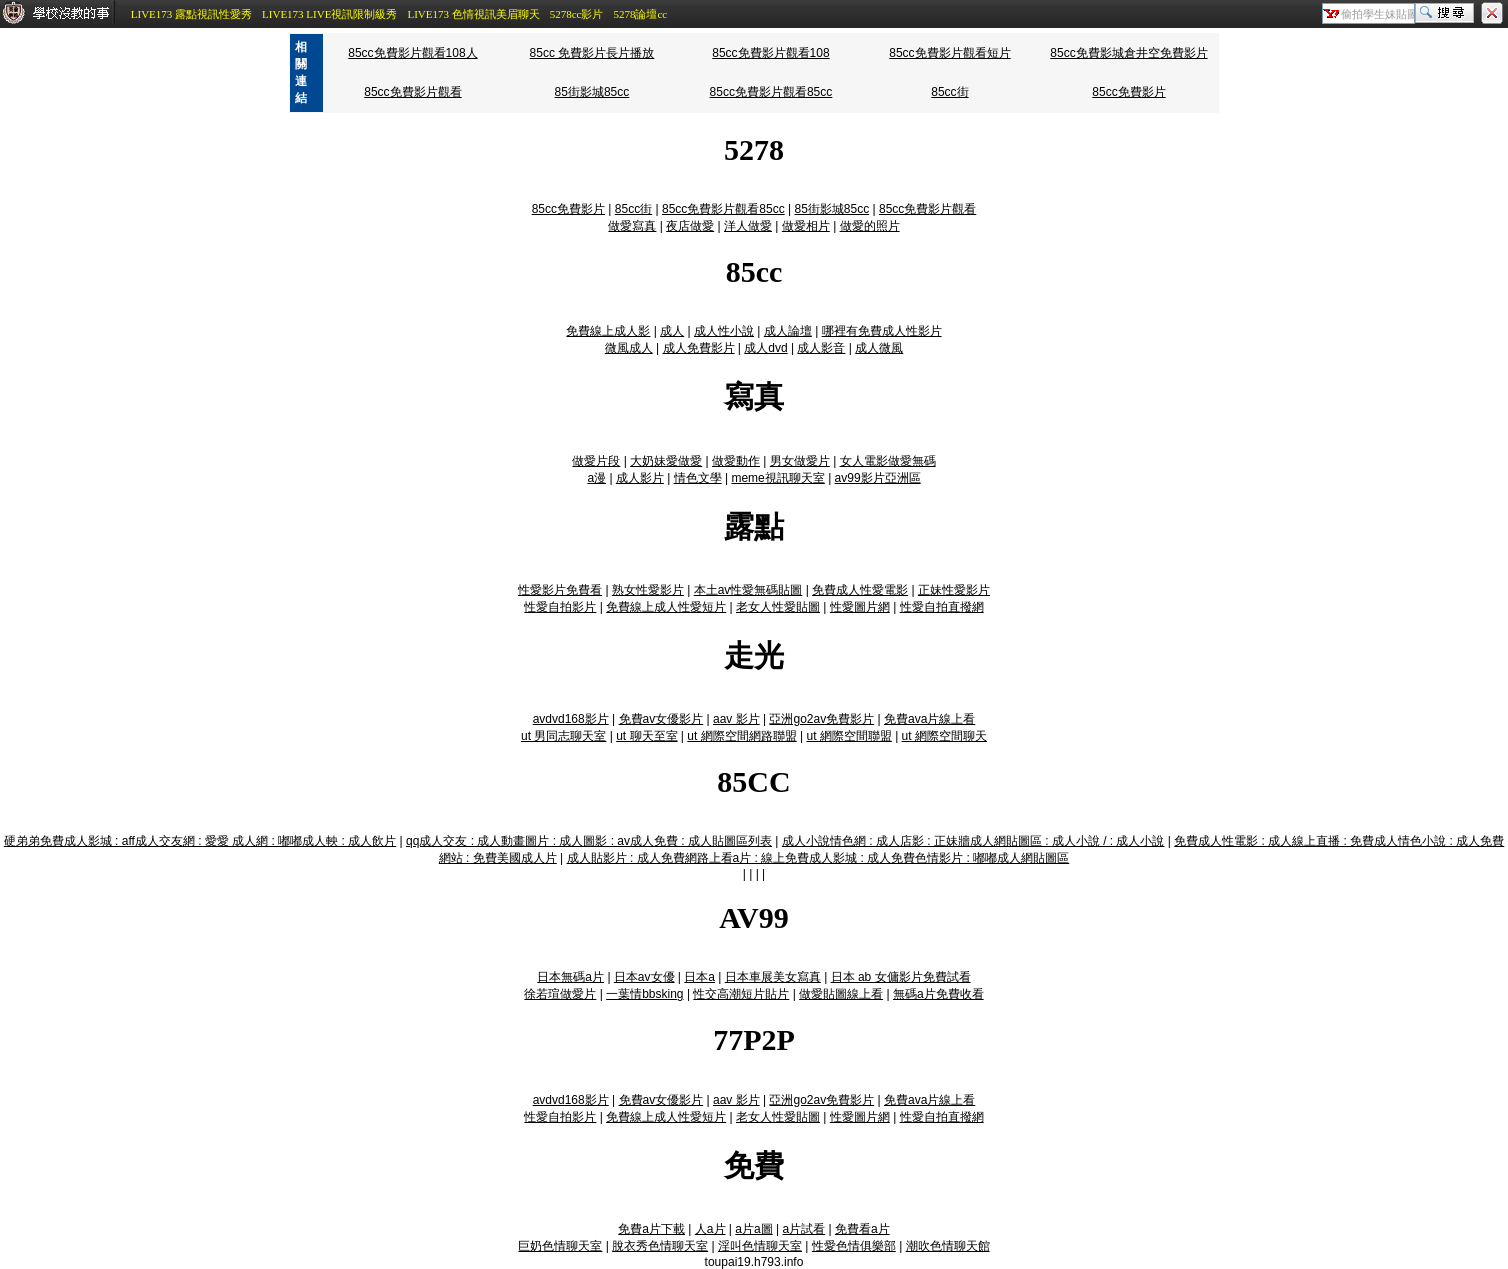 This screenshot has height=1269, width=1508. Describe the element at coordinates (806, 226) in the screenshot. I see `做愛相片` at that location.